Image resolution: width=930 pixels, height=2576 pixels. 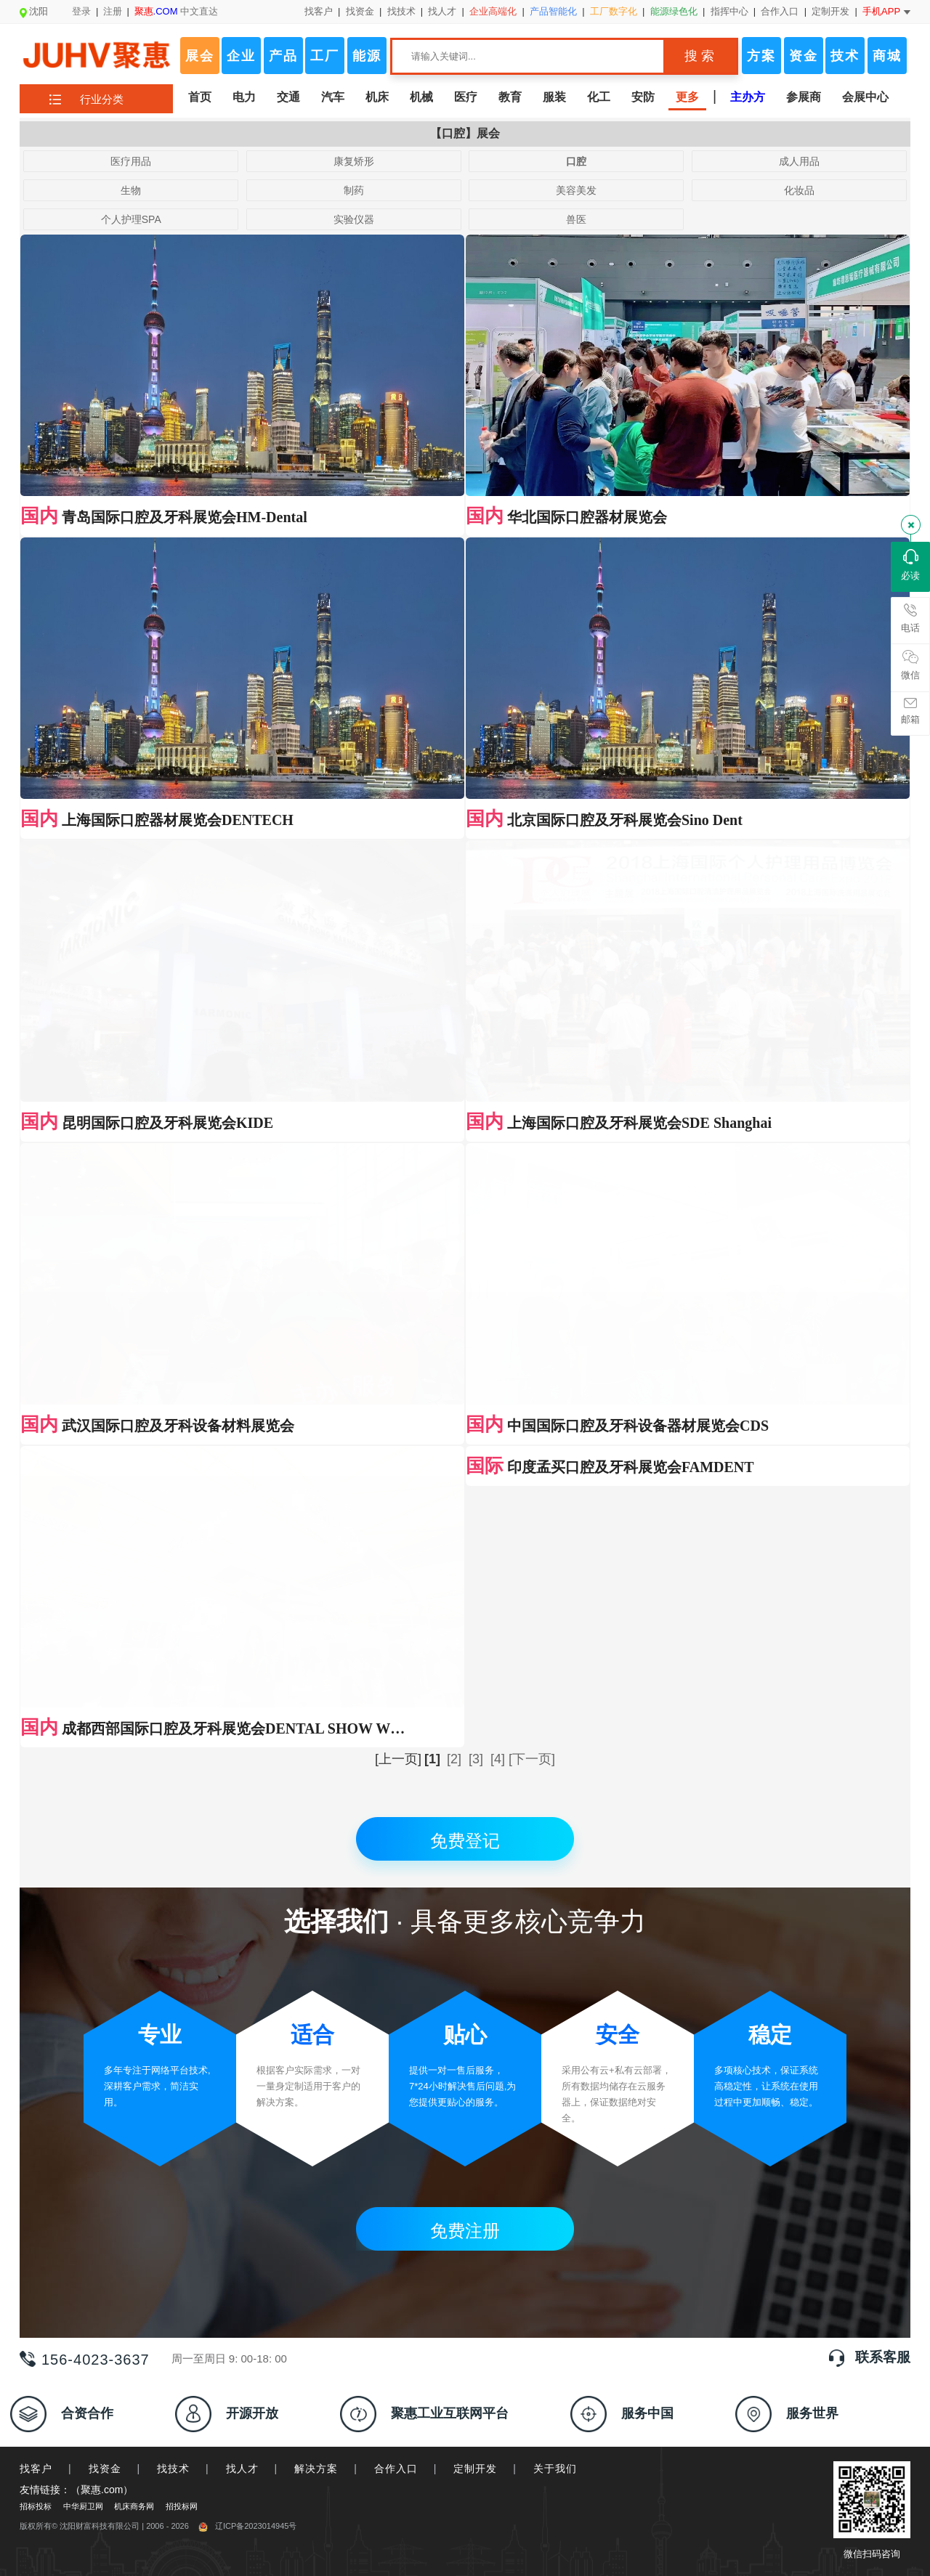 I want to click on 参展商, so click(x=803, y=97).